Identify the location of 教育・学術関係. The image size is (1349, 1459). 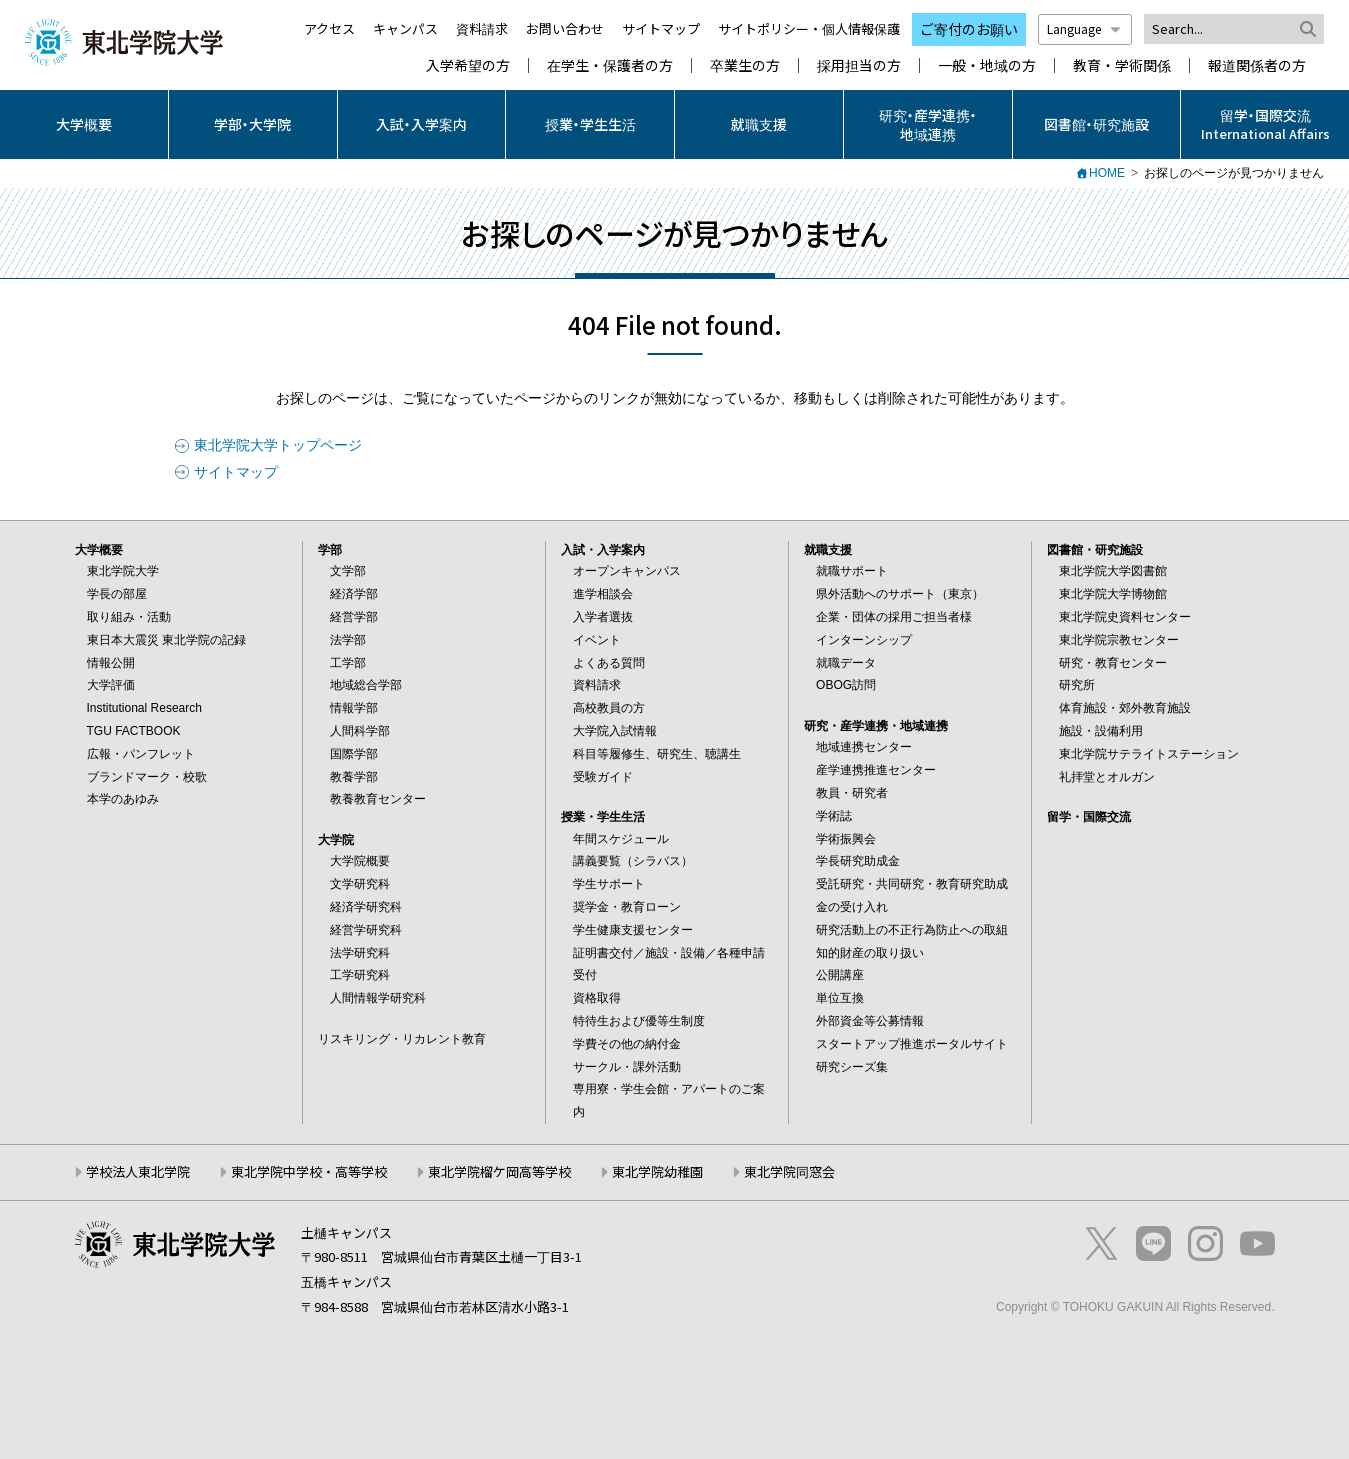
(1122, 65).